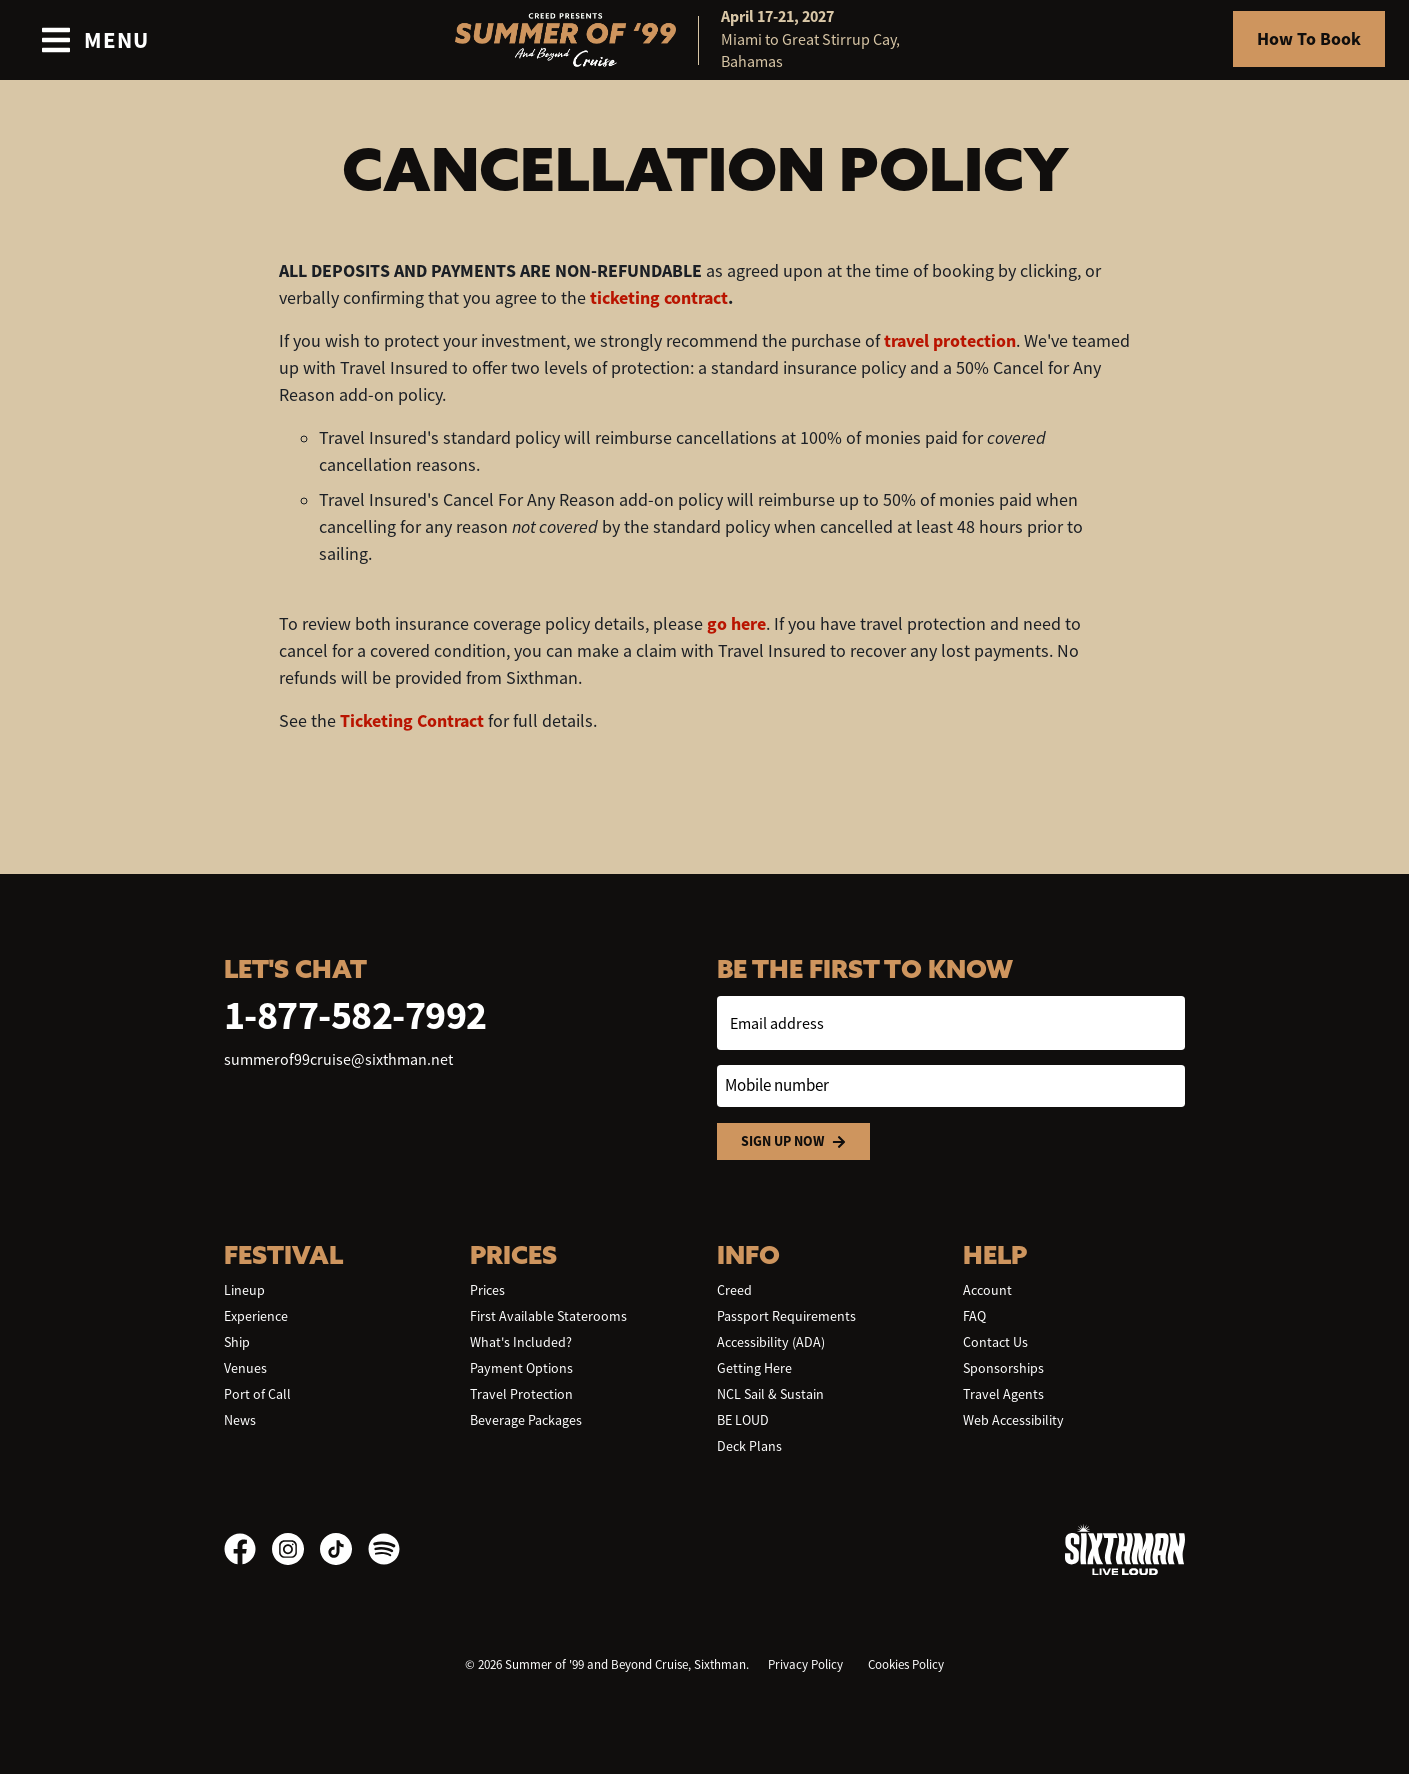 The image size is (1409, 1774). I want to click on FAQ, so click(974, 1316).